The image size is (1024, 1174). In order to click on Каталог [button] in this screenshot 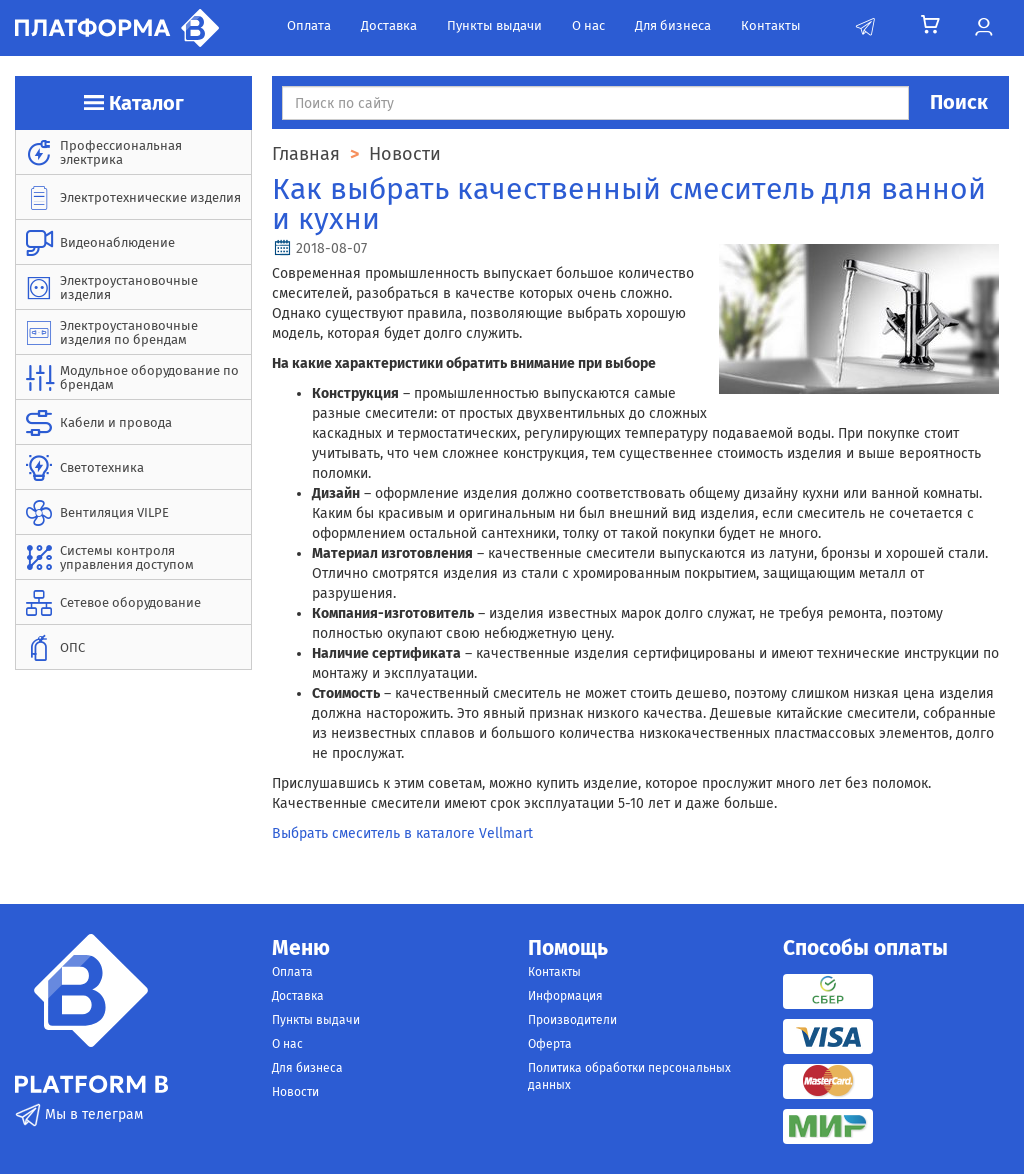, I will do `click(134, 103)`.